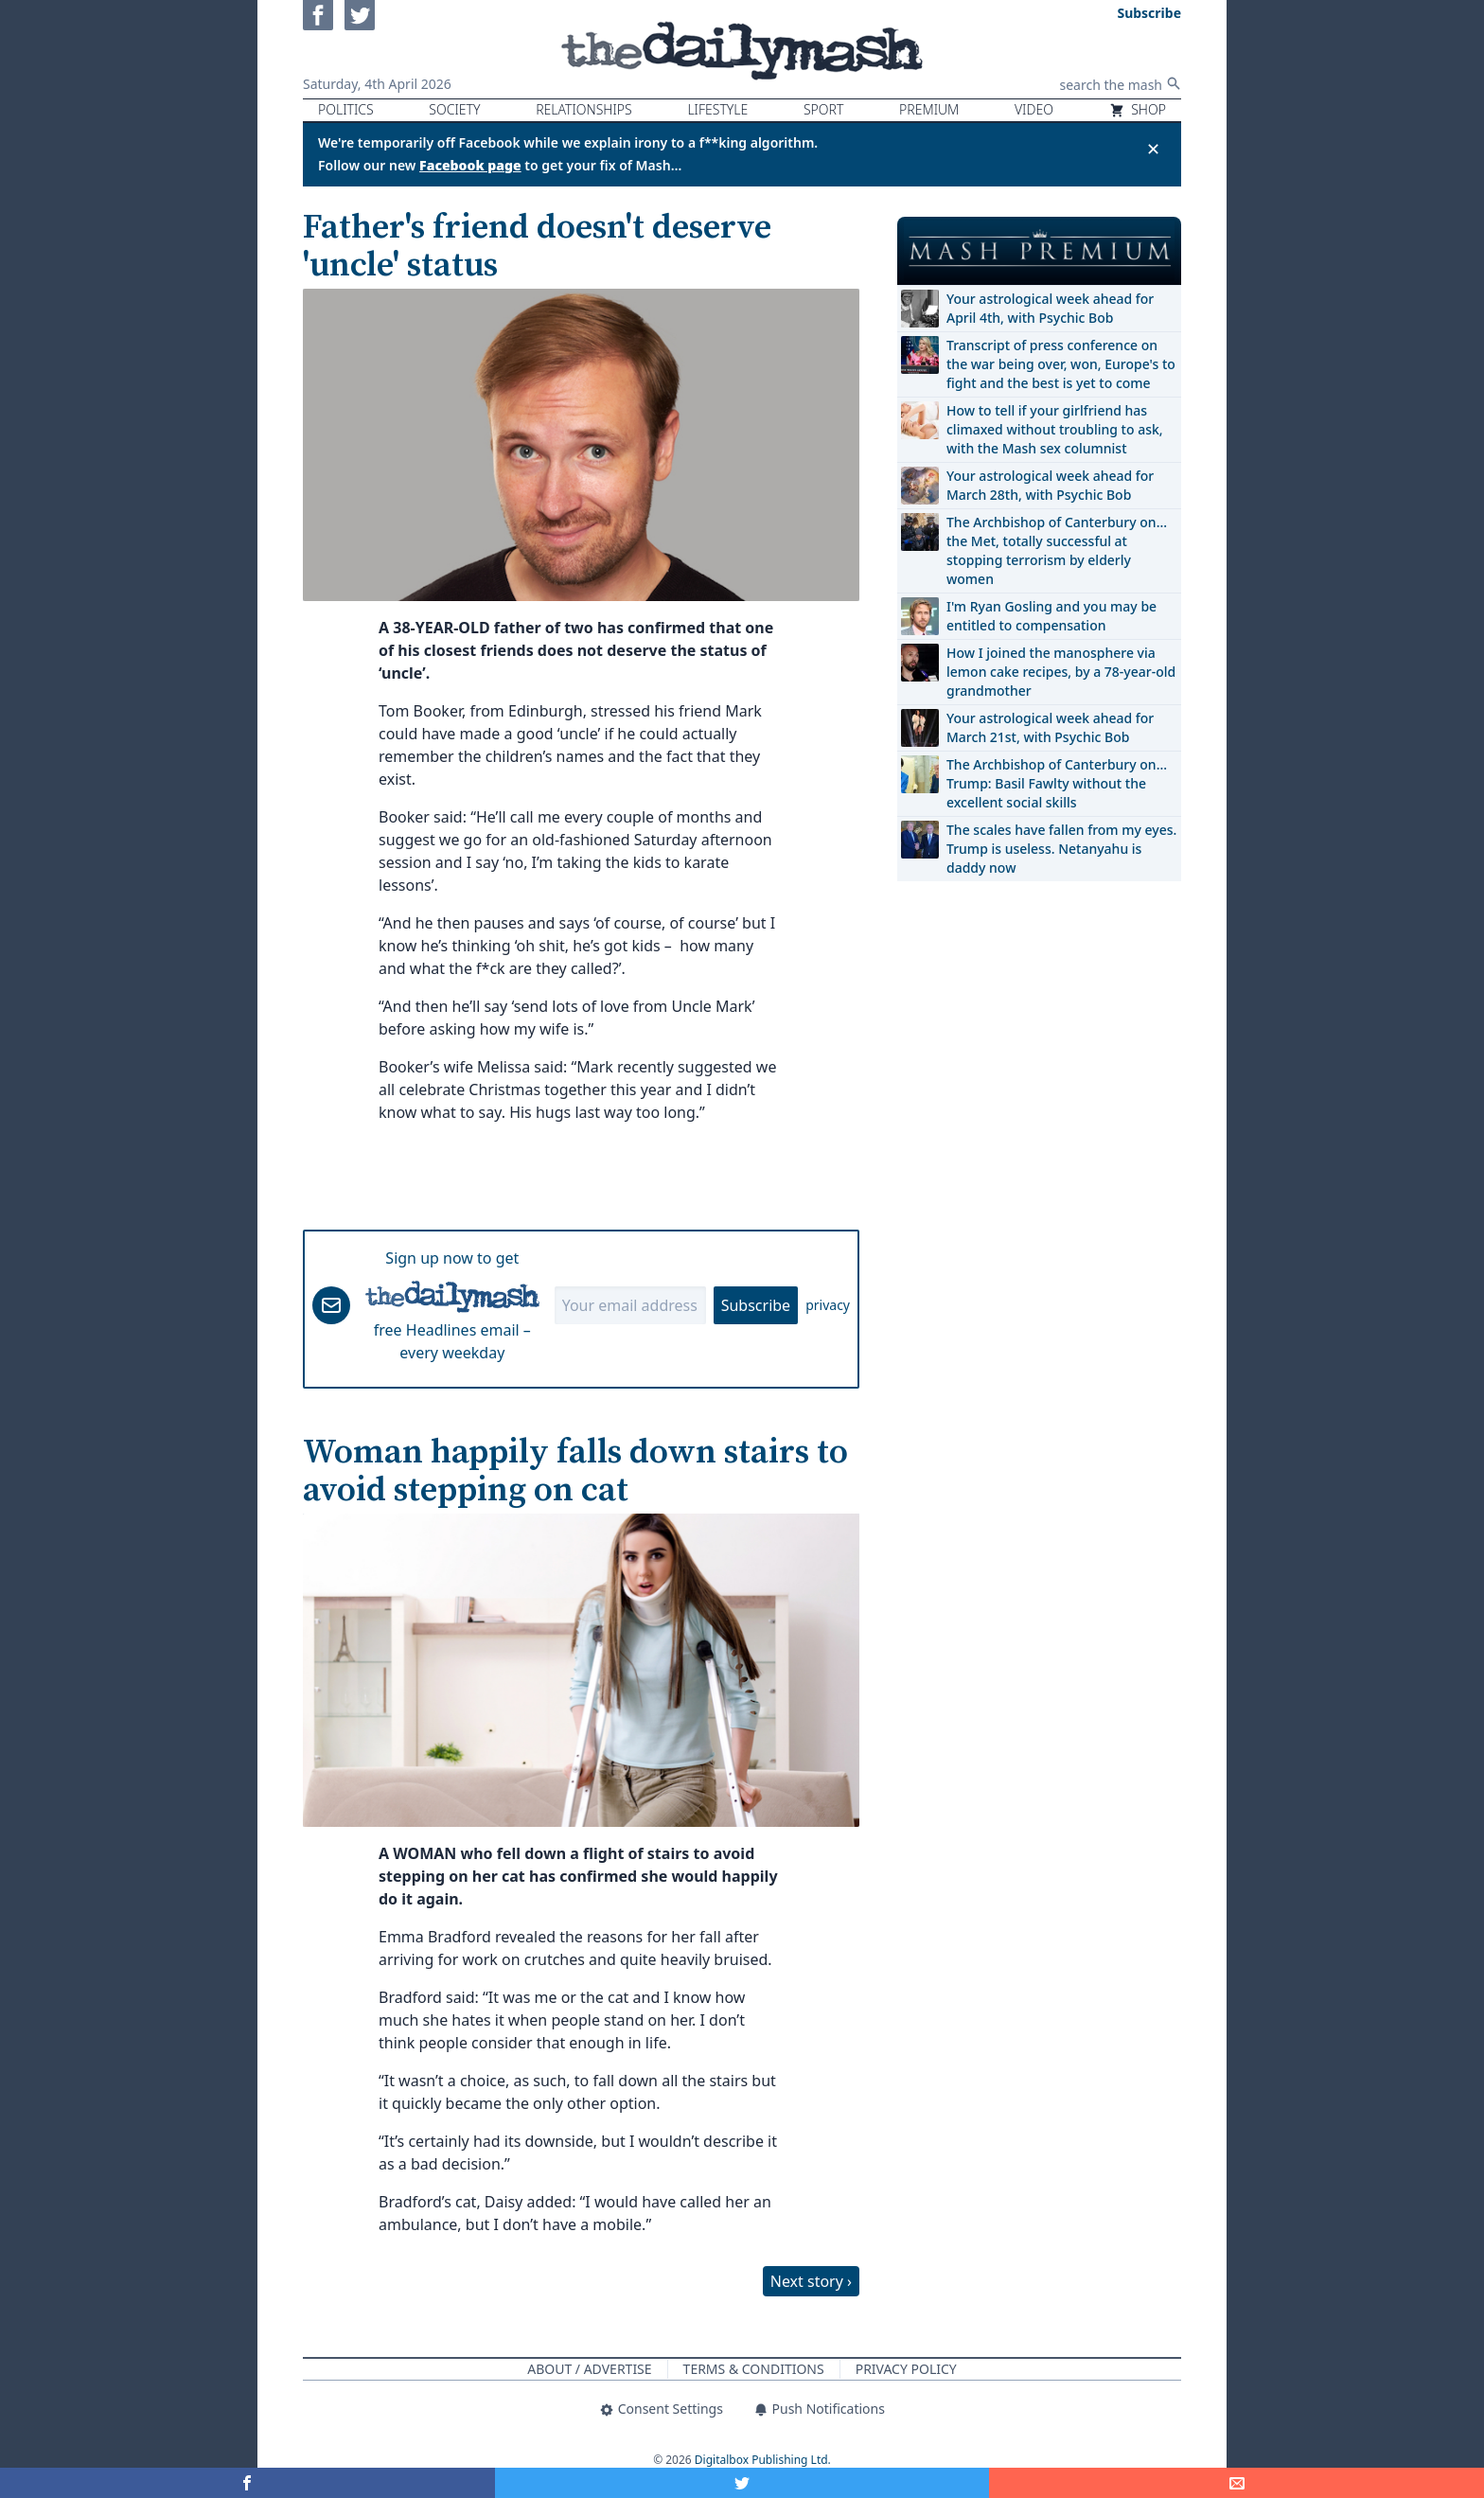  Describe the element at coordinates (823, 109) in the screenshot. I see `Sport` at that location.